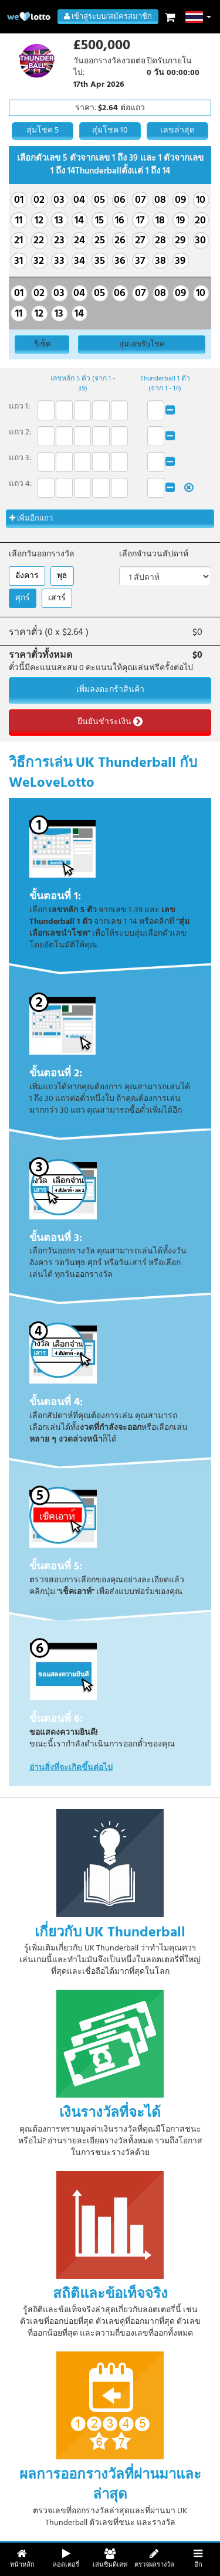  I want to click on 31, so click(18, 261).